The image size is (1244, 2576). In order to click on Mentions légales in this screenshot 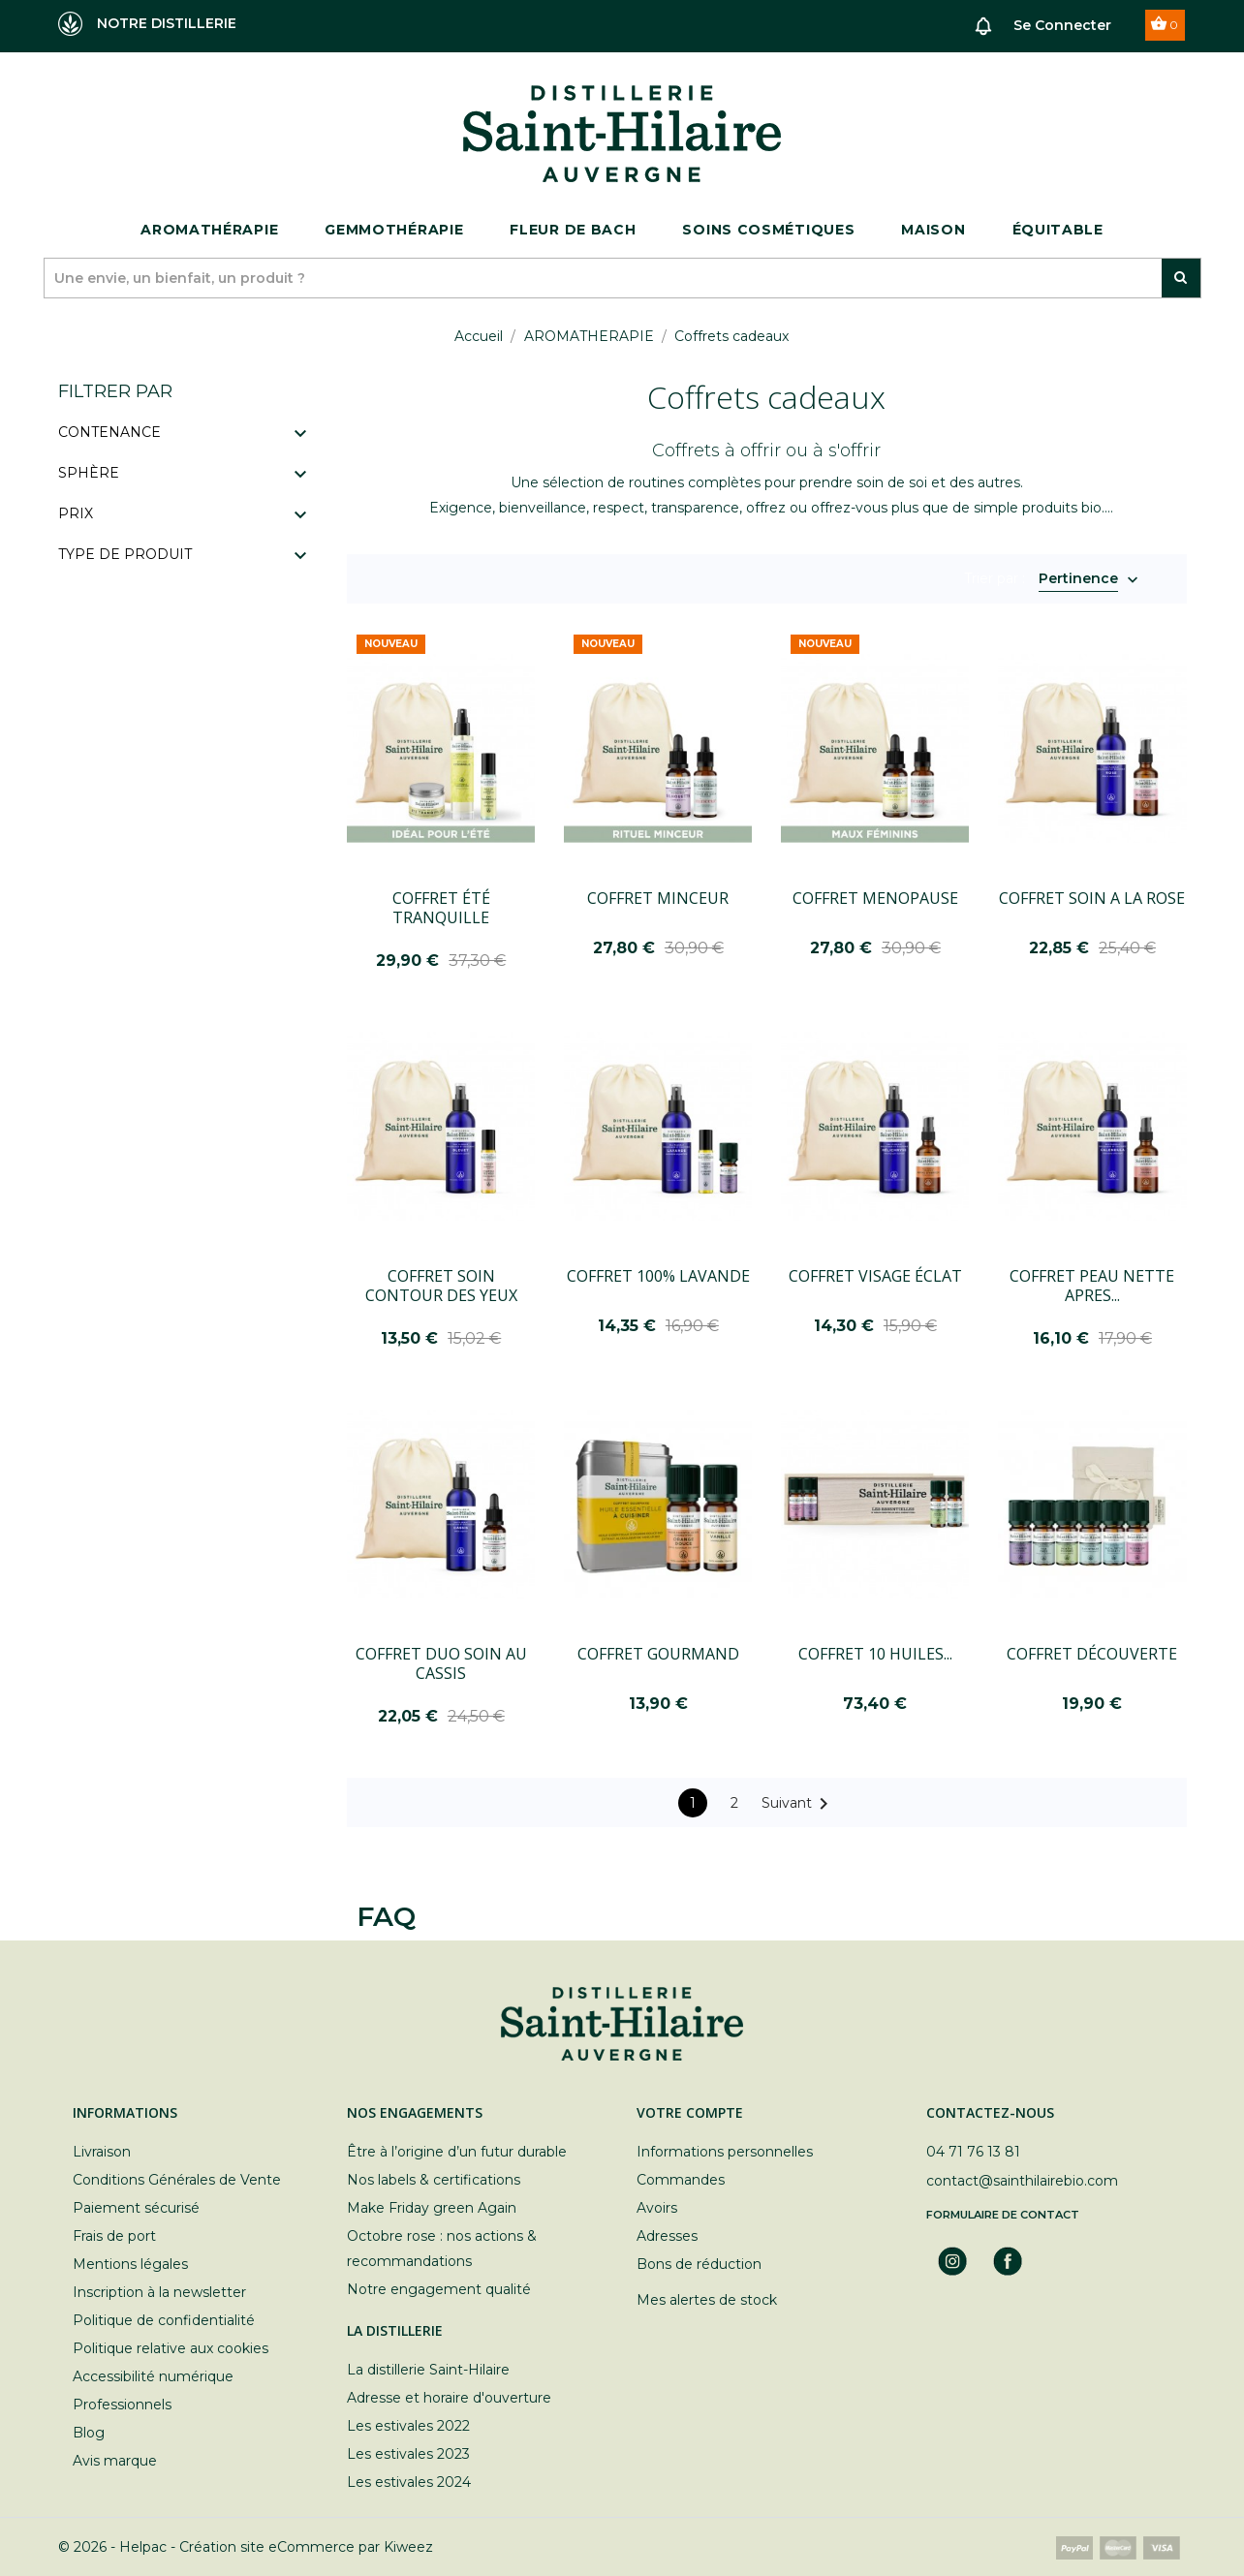, I will do `click(130, 2264)`.